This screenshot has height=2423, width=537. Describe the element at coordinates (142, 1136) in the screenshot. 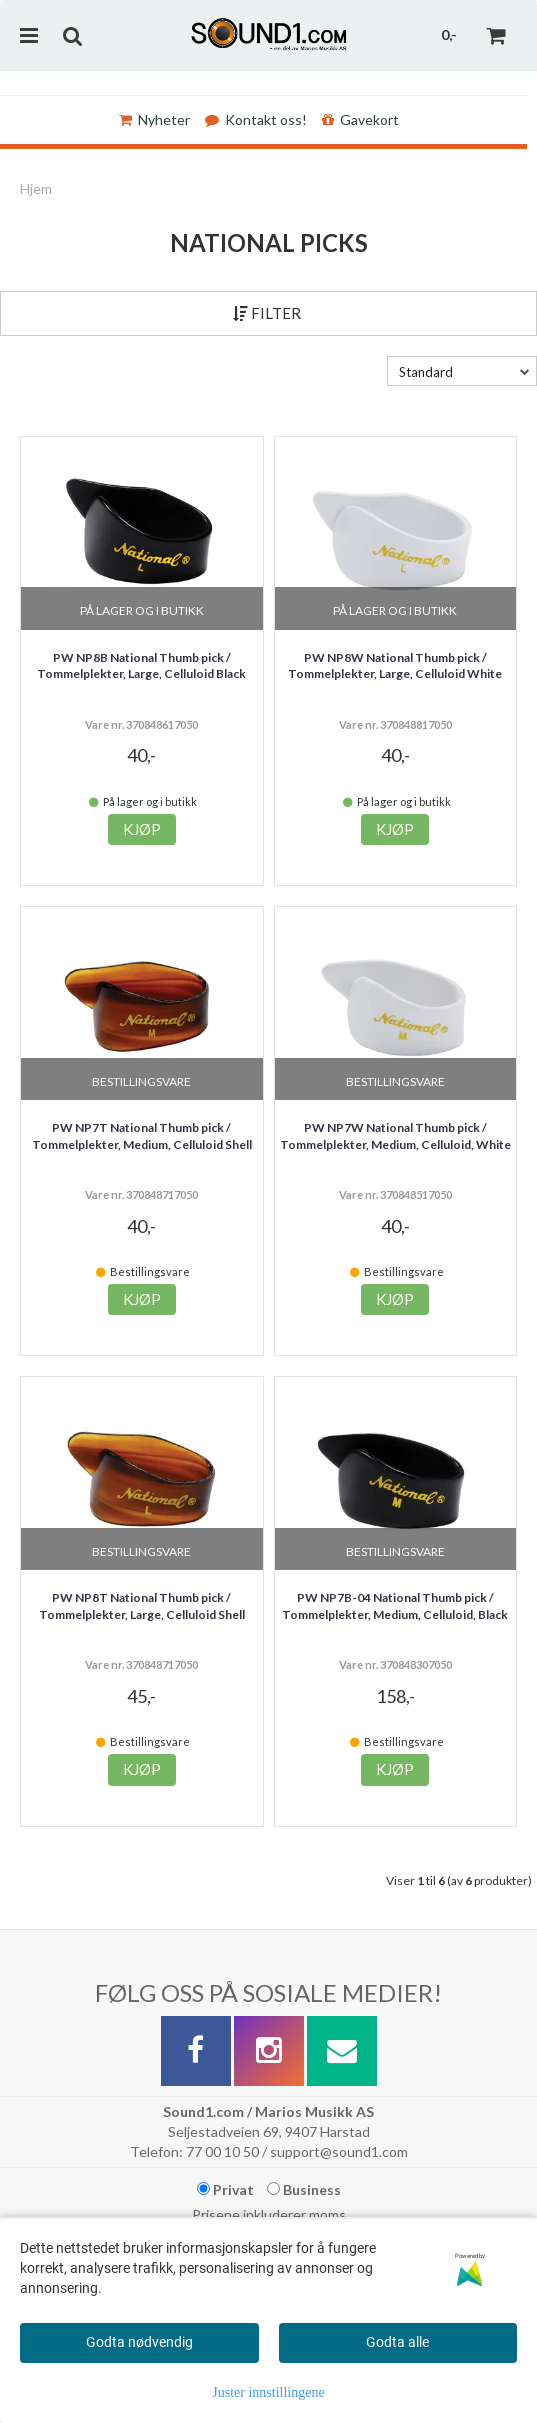

I see `PW NP7T National Thumb pick / Tommelplekter, Medium, Celluloid Shell` at that location.